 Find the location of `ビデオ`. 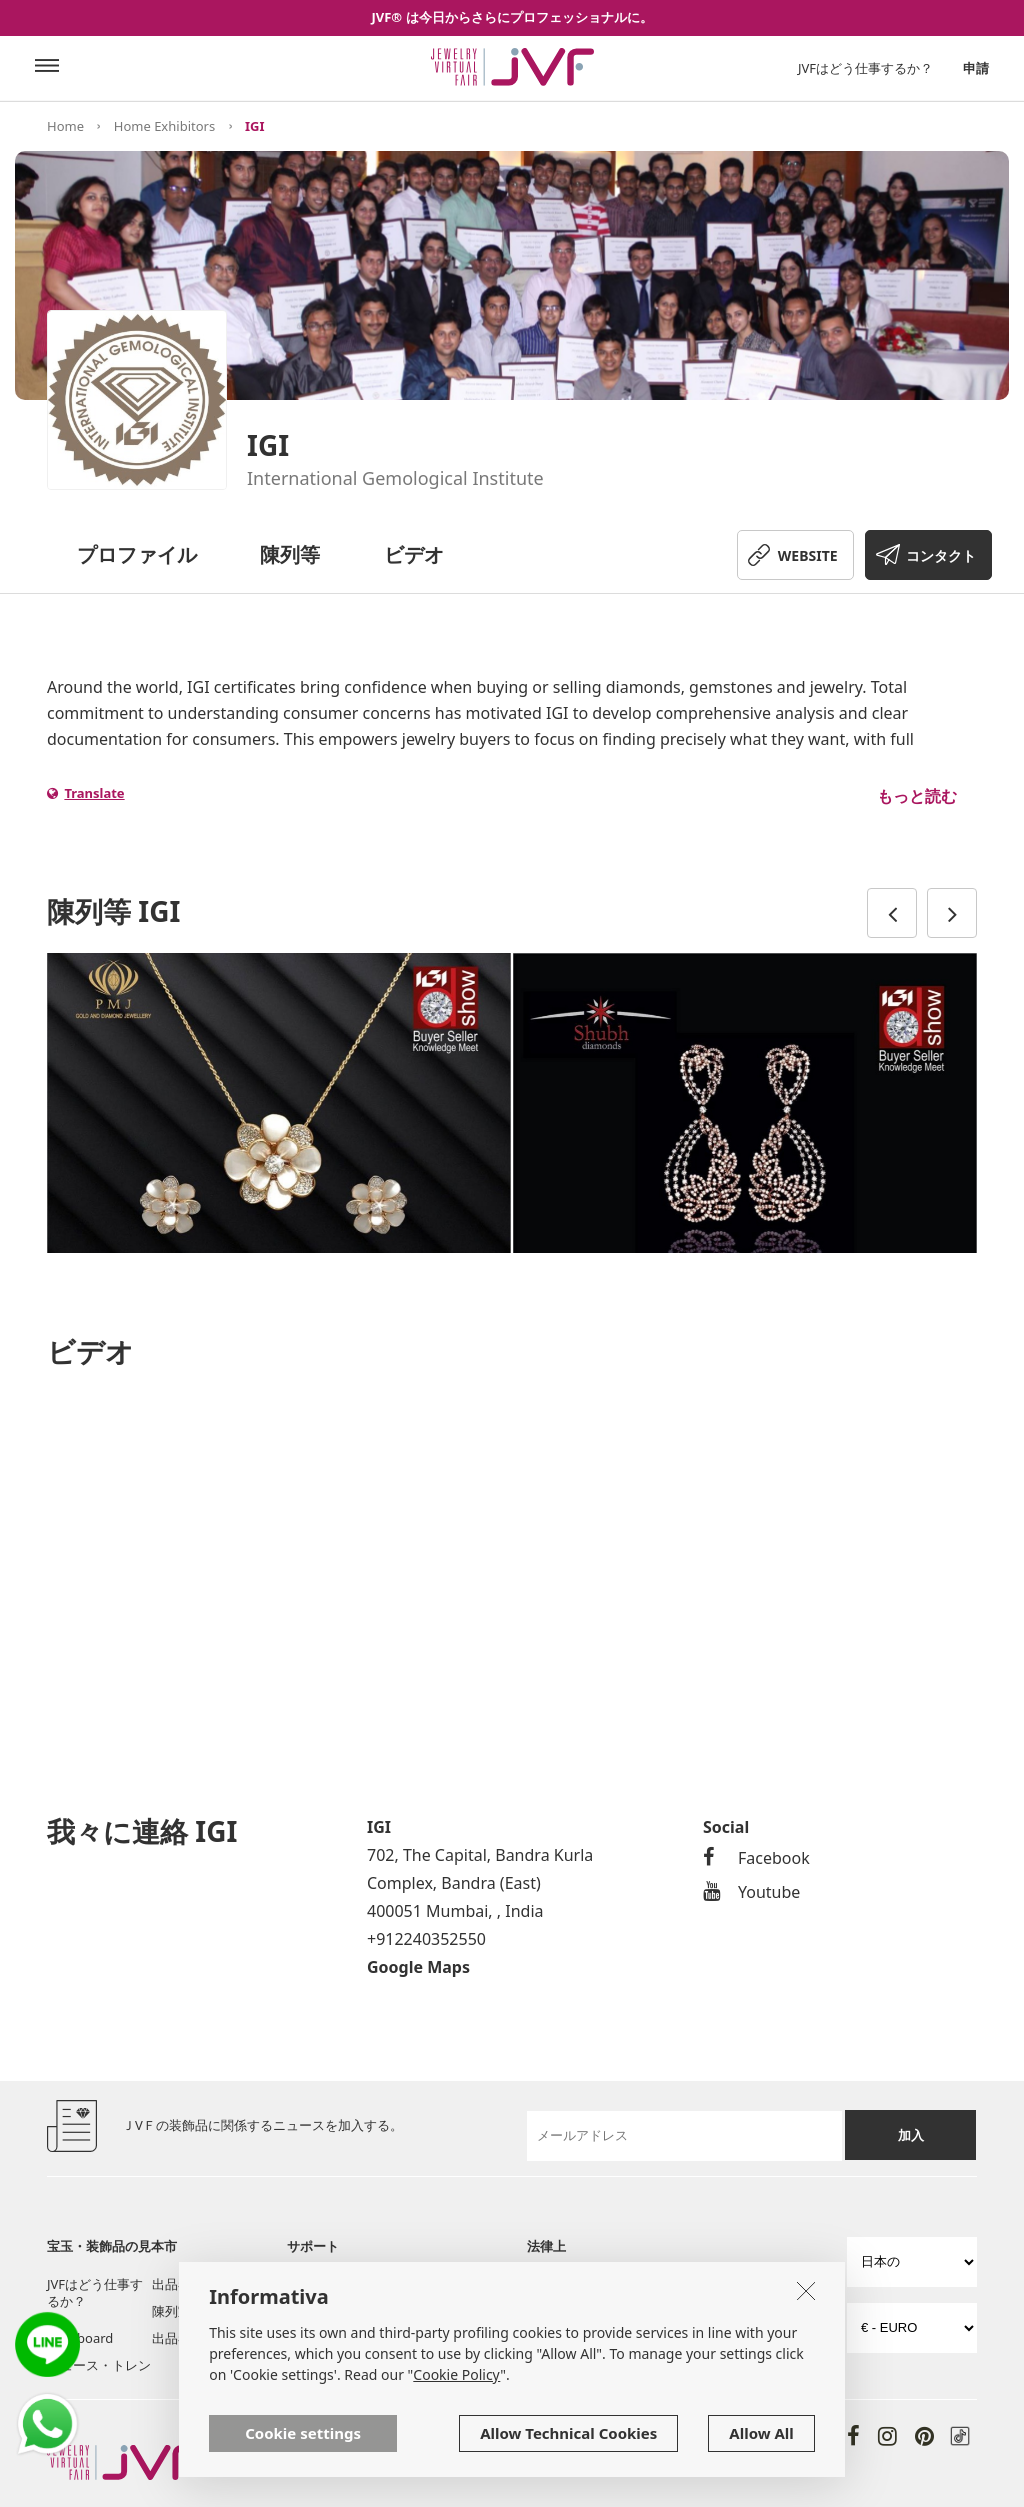

ビデオ is located at coordinates (414, 554).